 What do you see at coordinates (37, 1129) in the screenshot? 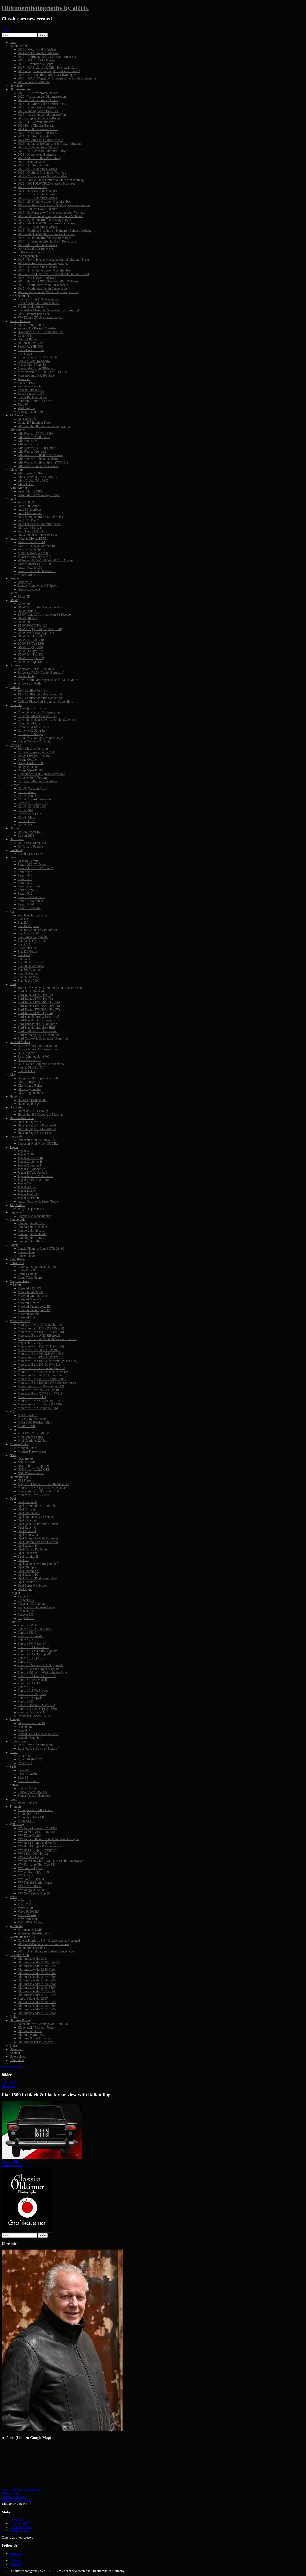
I see `Hudson Super Six Detailfotos` at bounding box center [37, 1129].